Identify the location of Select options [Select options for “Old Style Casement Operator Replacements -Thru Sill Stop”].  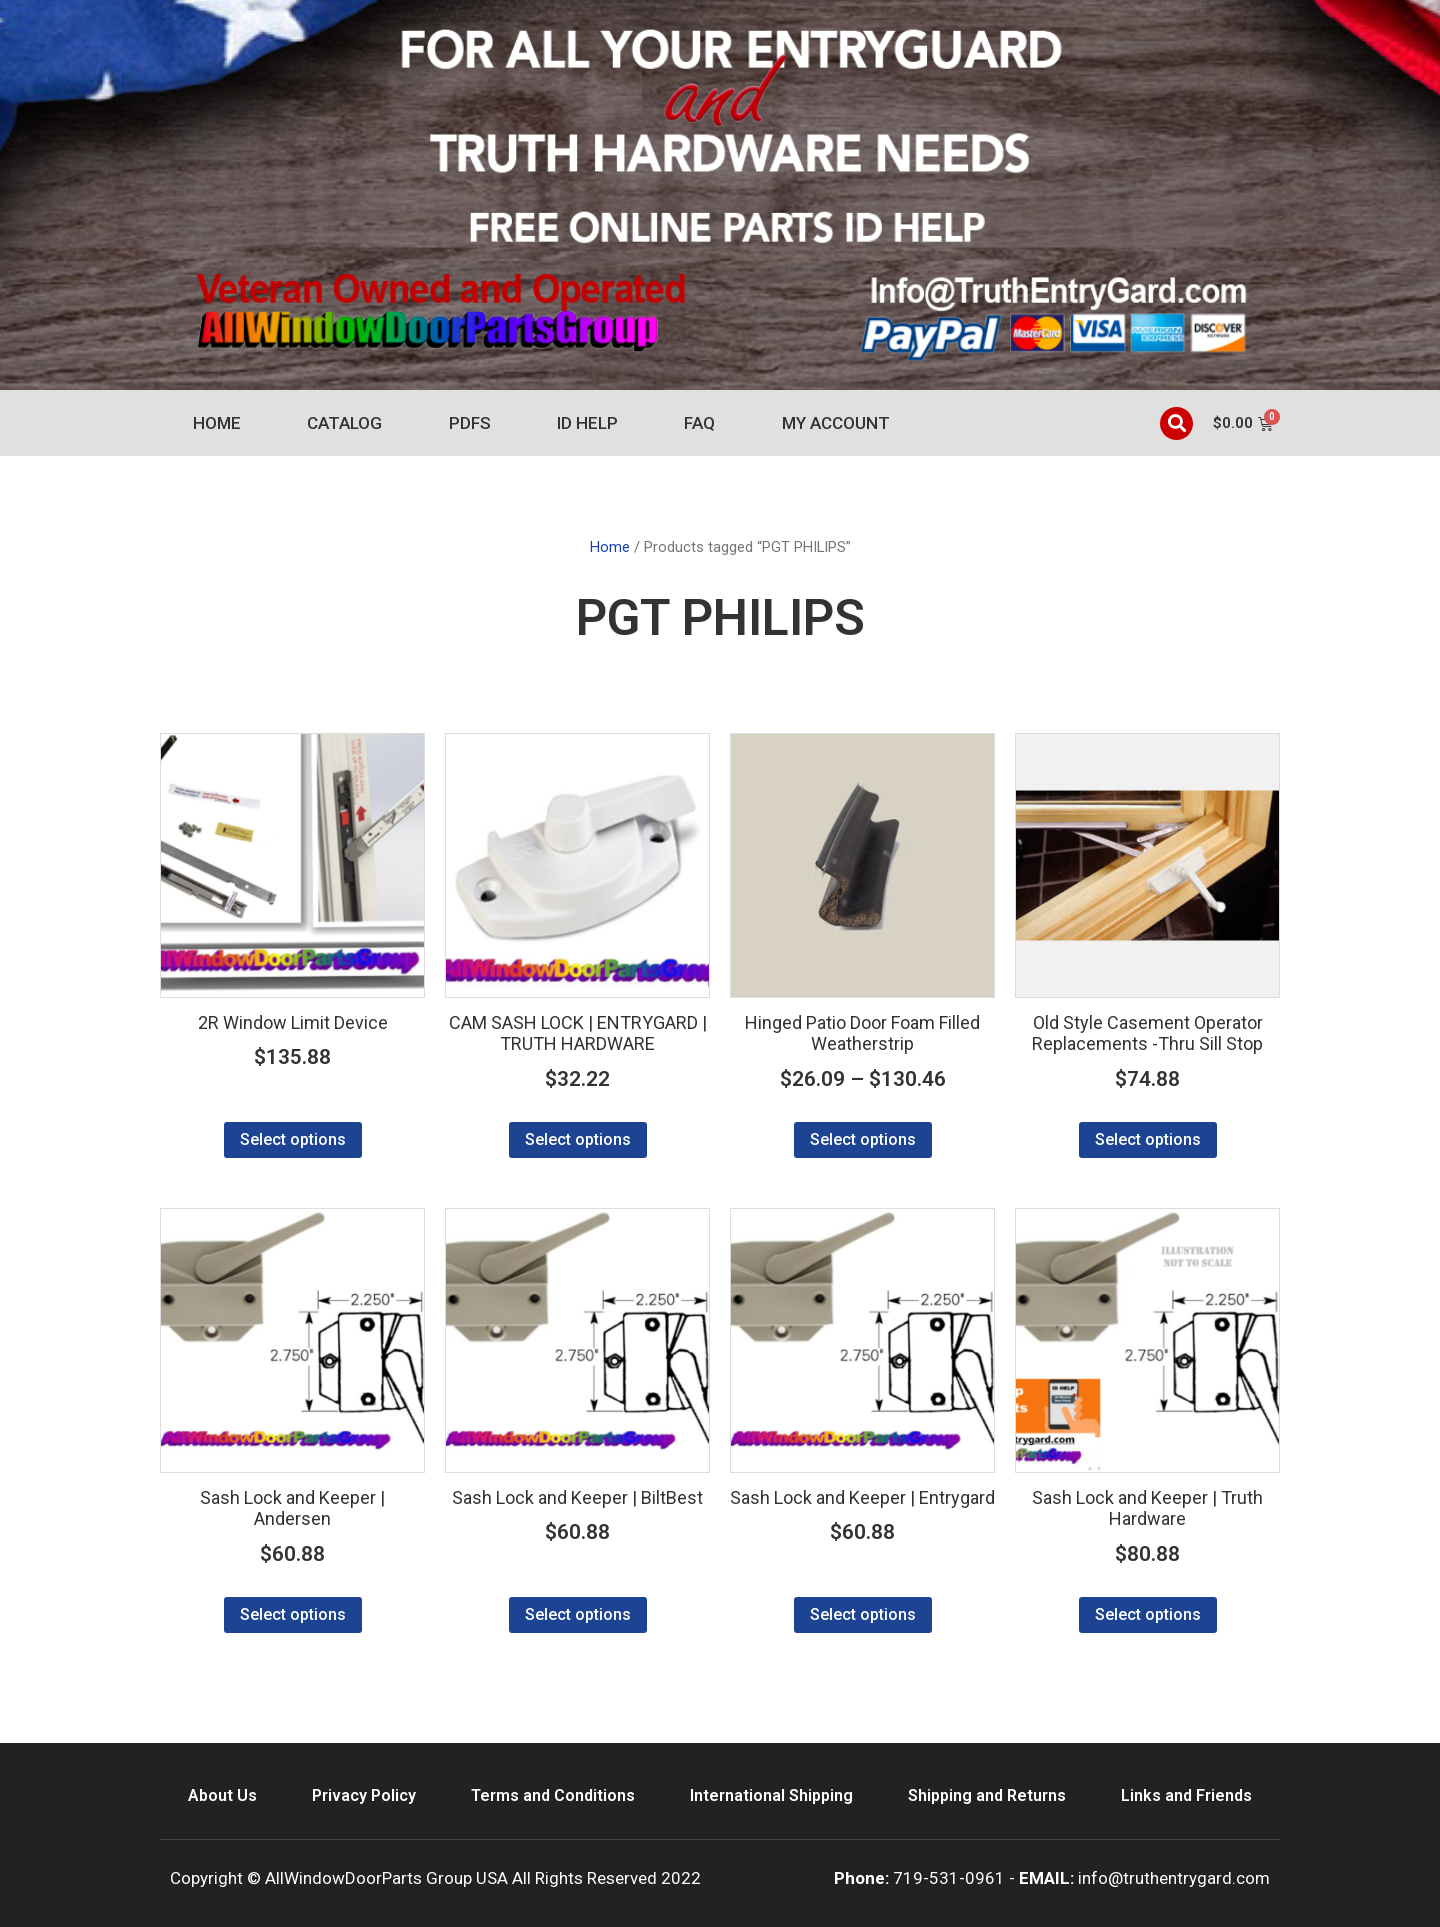
(1148, 1139).